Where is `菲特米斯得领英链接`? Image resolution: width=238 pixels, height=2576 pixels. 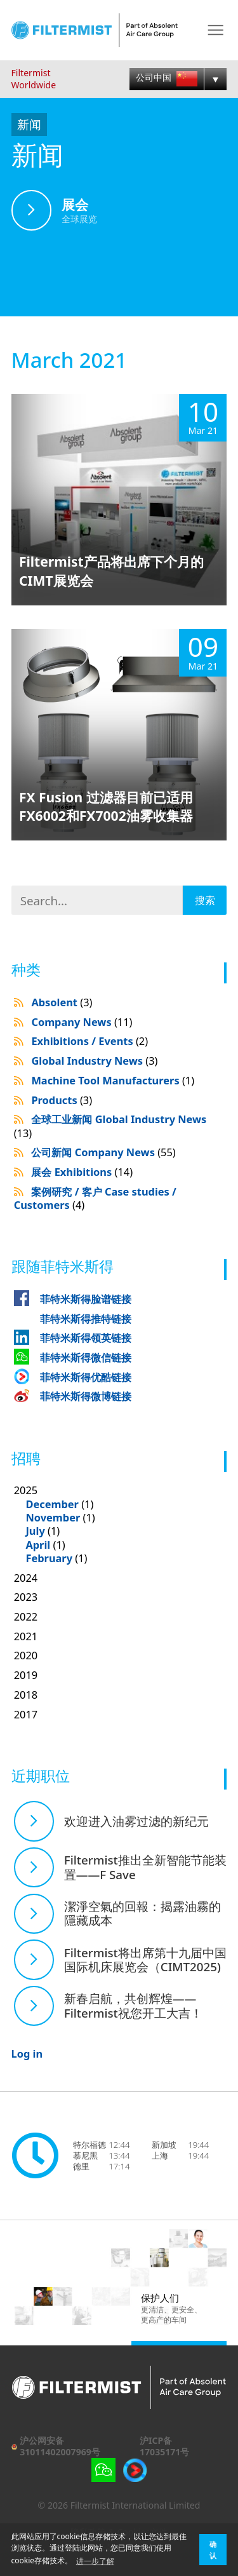
菲特米斯得领英链接 is located at coordinates (85, 1337).